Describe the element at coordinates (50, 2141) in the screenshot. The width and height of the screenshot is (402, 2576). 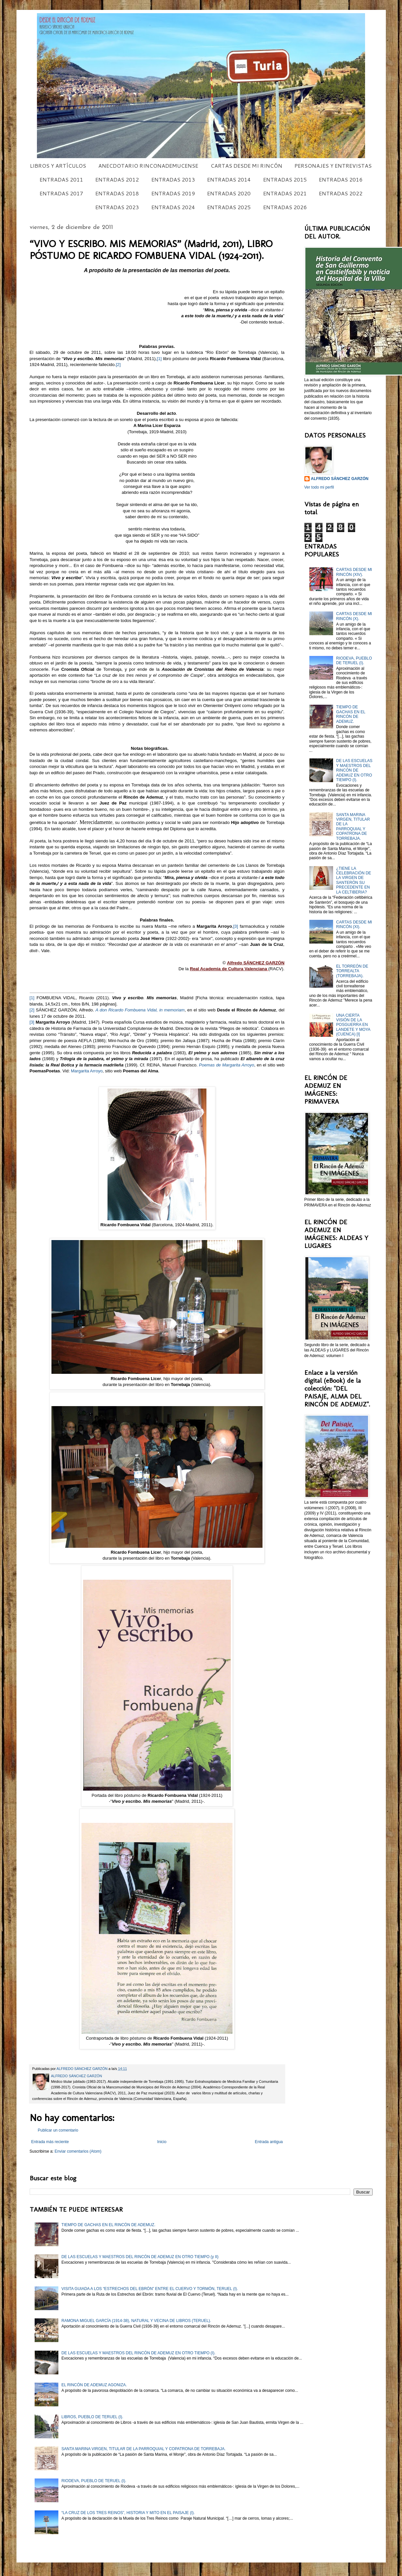
I see `Entrada más reciente` at that location.